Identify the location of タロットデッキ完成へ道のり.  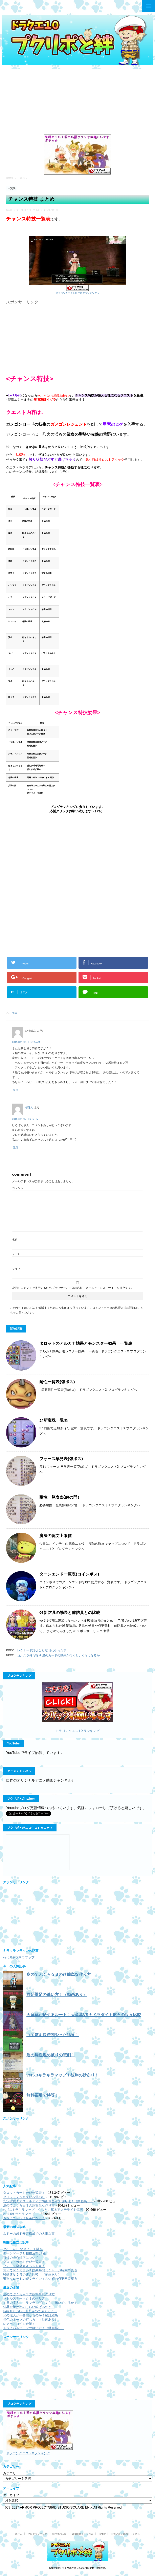
(24, 2197).